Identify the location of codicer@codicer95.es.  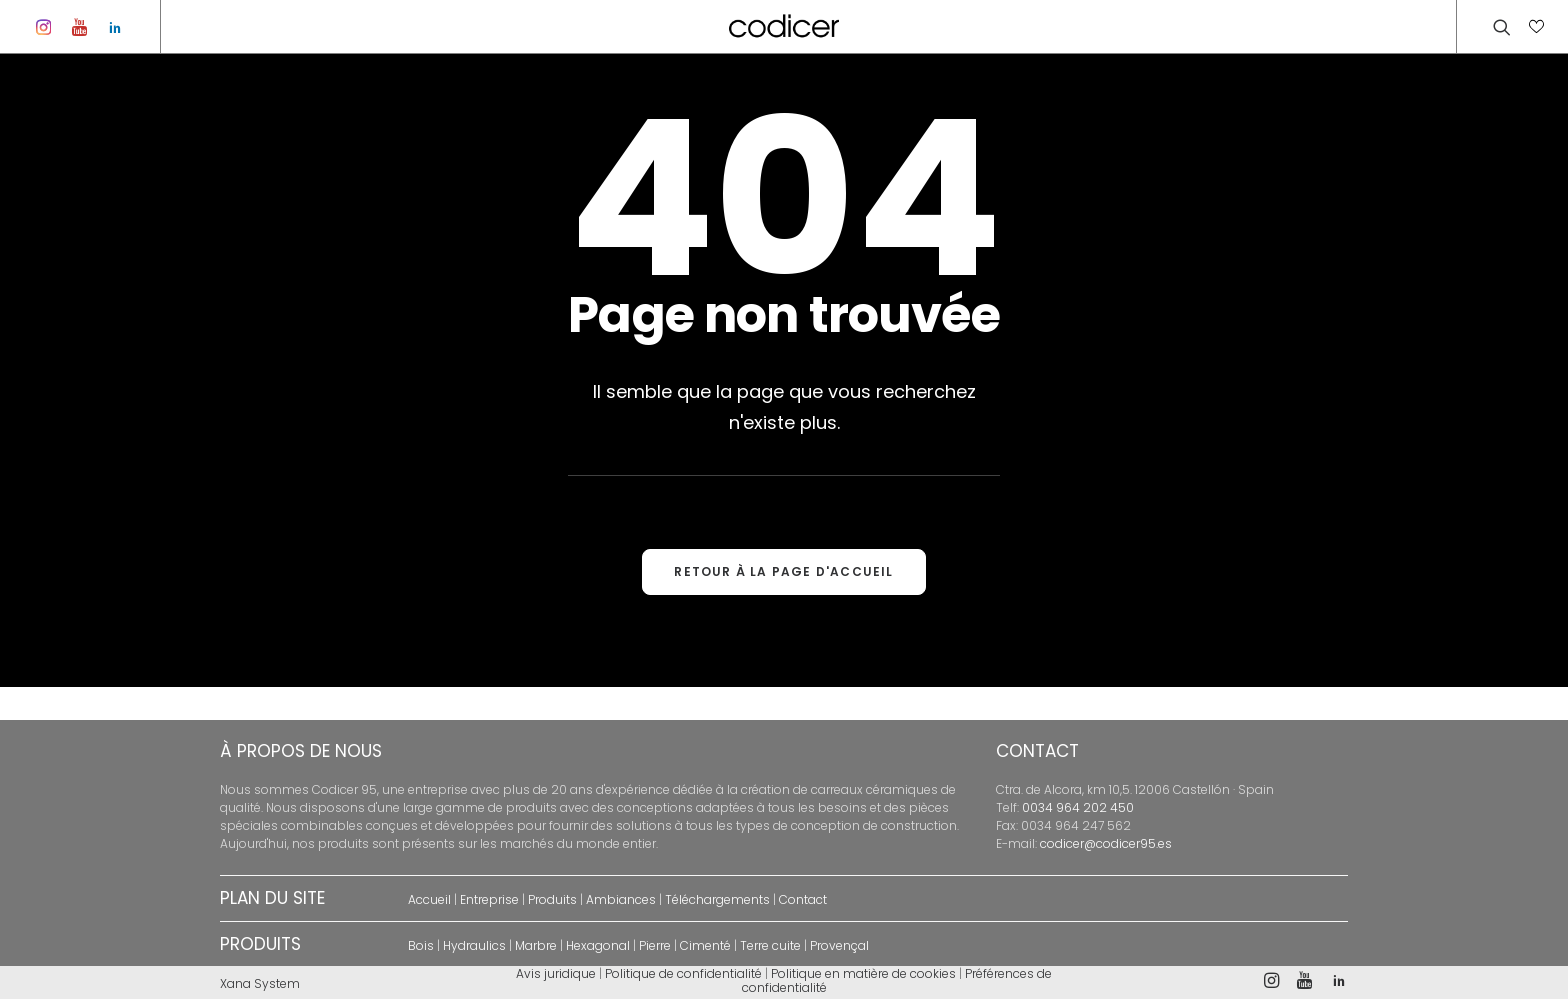
(1106, 843).